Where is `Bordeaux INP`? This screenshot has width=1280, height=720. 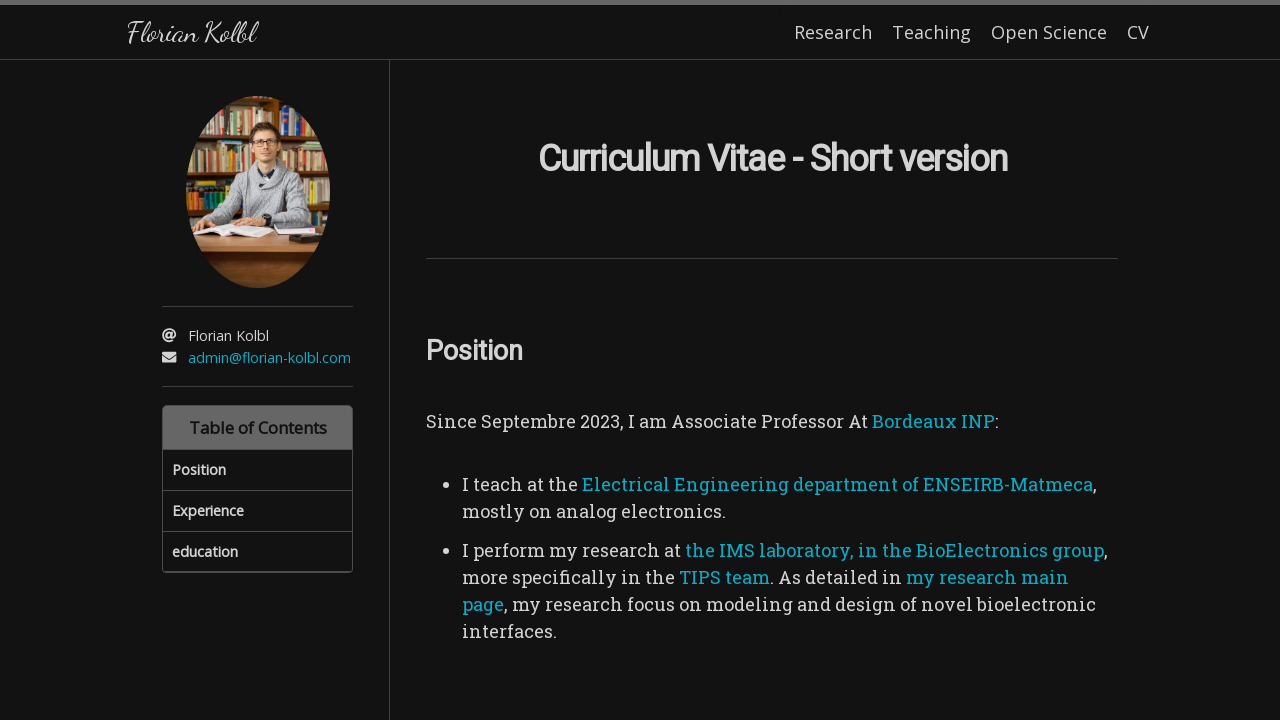 Bordeaux INP is located at coordinates (933, 421).